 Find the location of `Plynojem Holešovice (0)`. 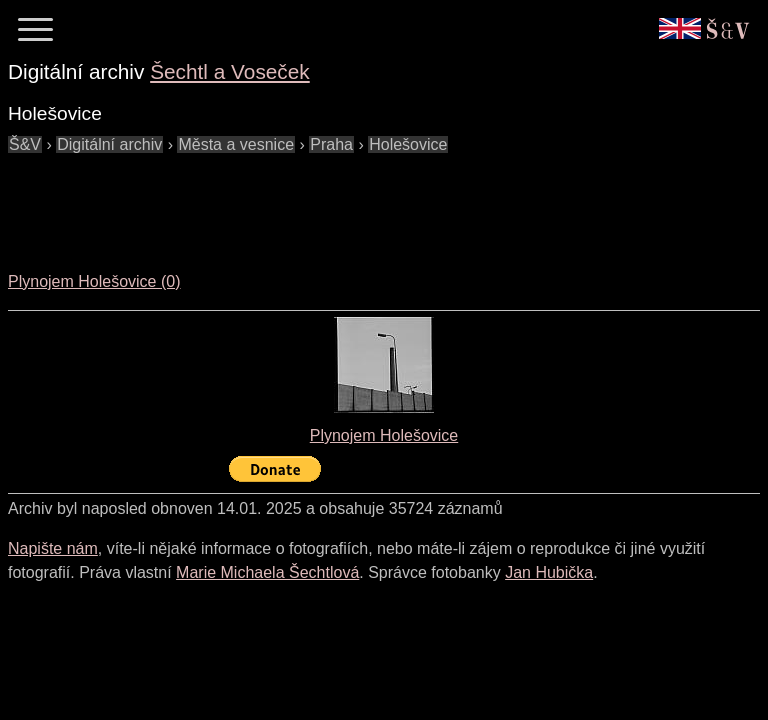

Plynojem Holešovice (0) is located at coordinates (94, 281).